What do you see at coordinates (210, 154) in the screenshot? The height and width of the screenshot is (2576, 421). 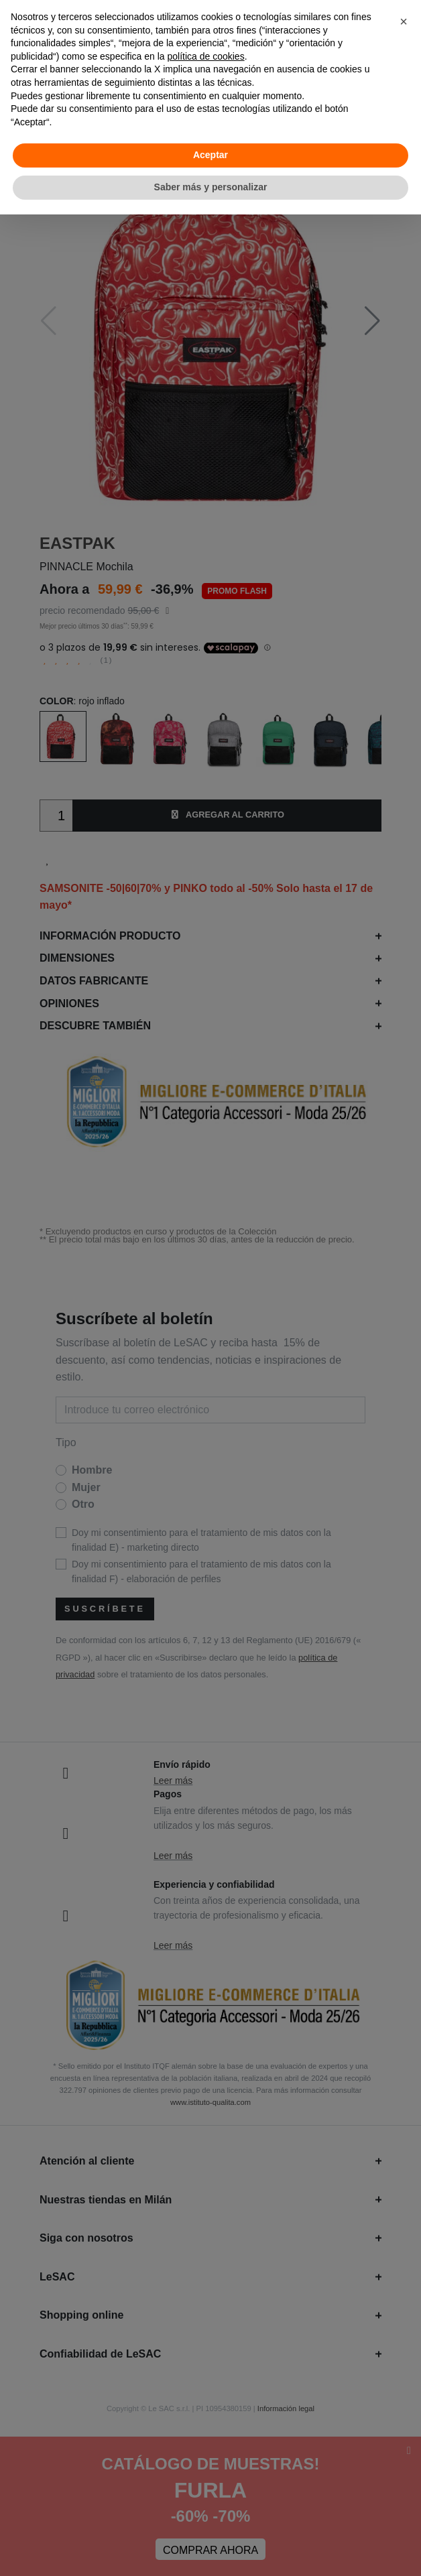 I see `Aceptar [button]` at bounding box center [210, 154].